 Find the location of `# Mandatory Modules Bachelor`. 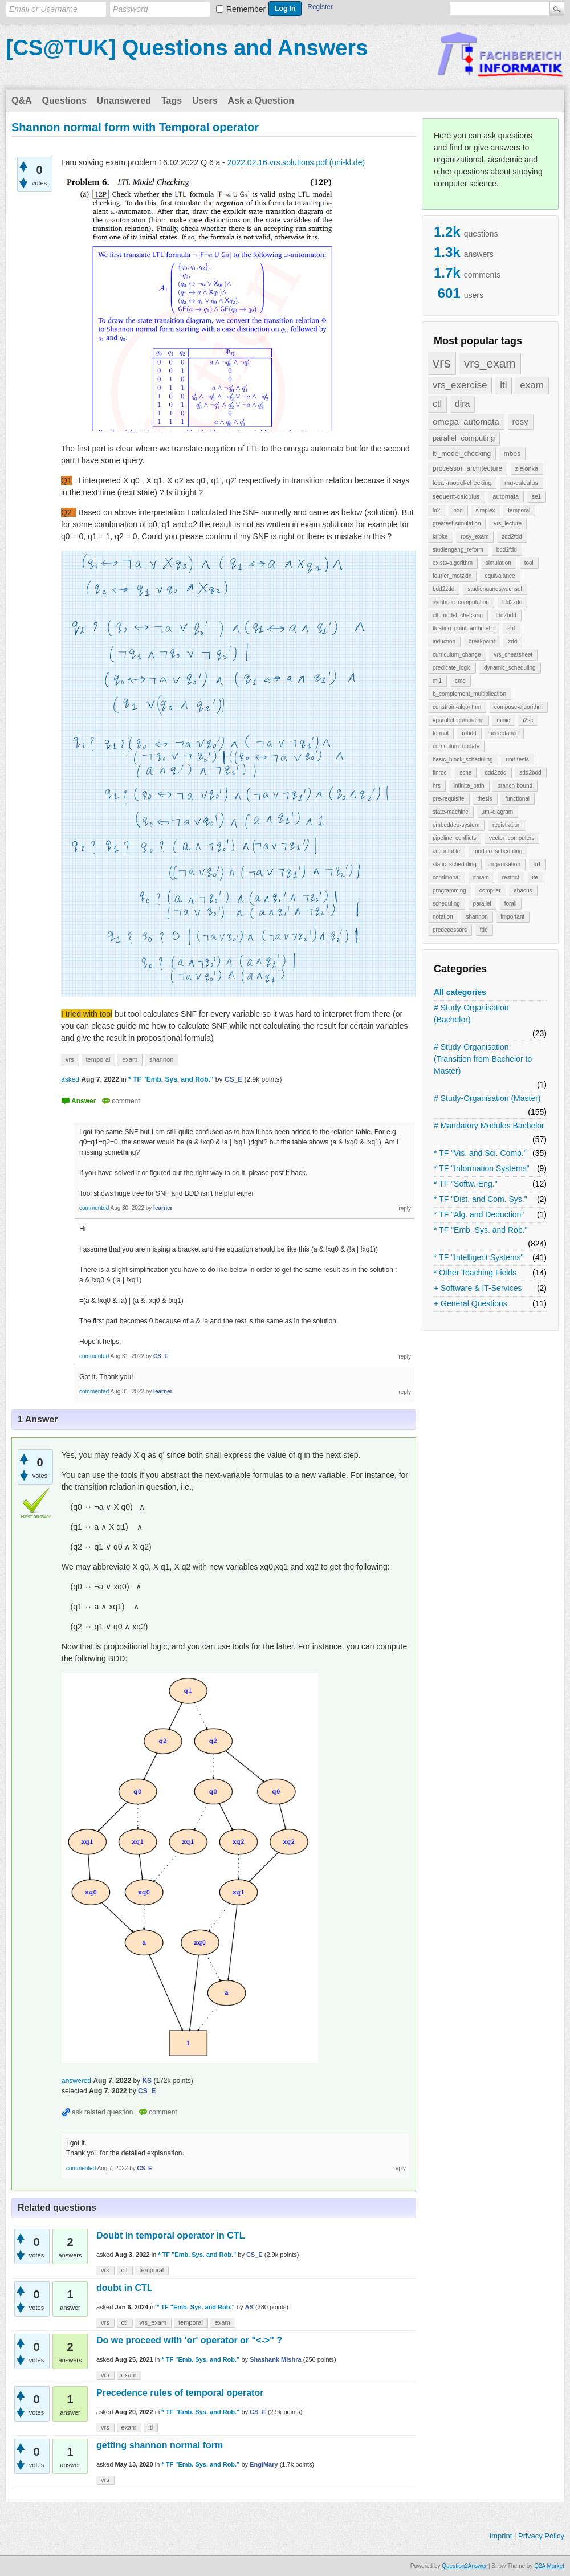

# Mandatory Modules Bachelor is located at coordinates (489, 1125).